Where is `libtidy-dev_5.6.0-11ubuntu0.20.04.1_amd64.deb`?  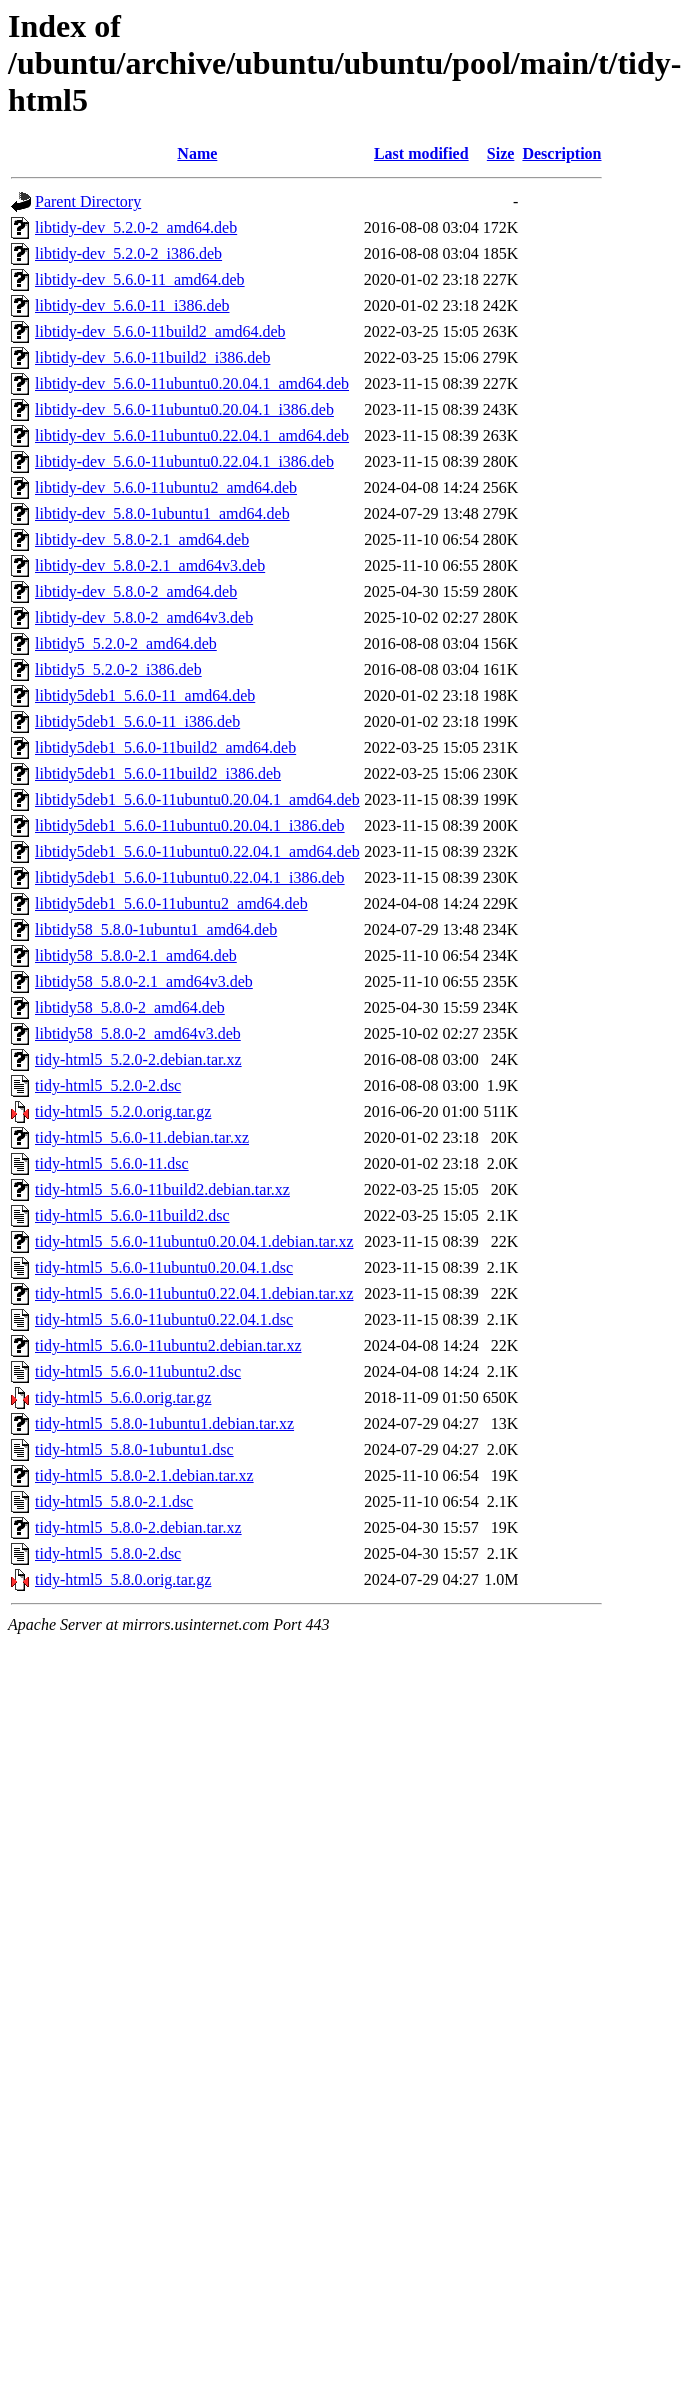
libtidy-dev_5.6.0-11ubuntu0.20.04.1_amd64.deb is located at coordinates (192, 383).